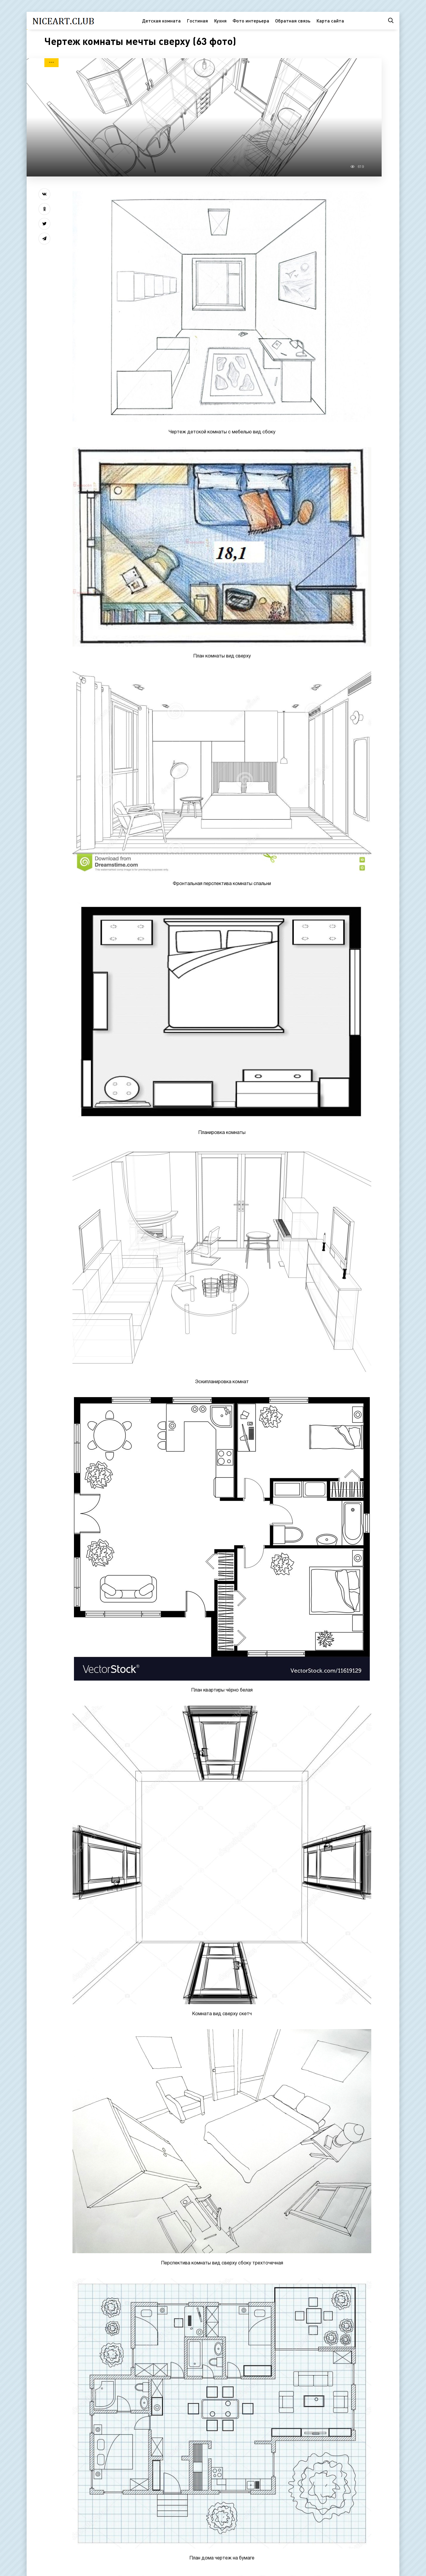 The height and width of the screenshot is (2576, 426). Describe the element at coordinates (197, 20) in the screenshot. I see `Гостиная` at that location.